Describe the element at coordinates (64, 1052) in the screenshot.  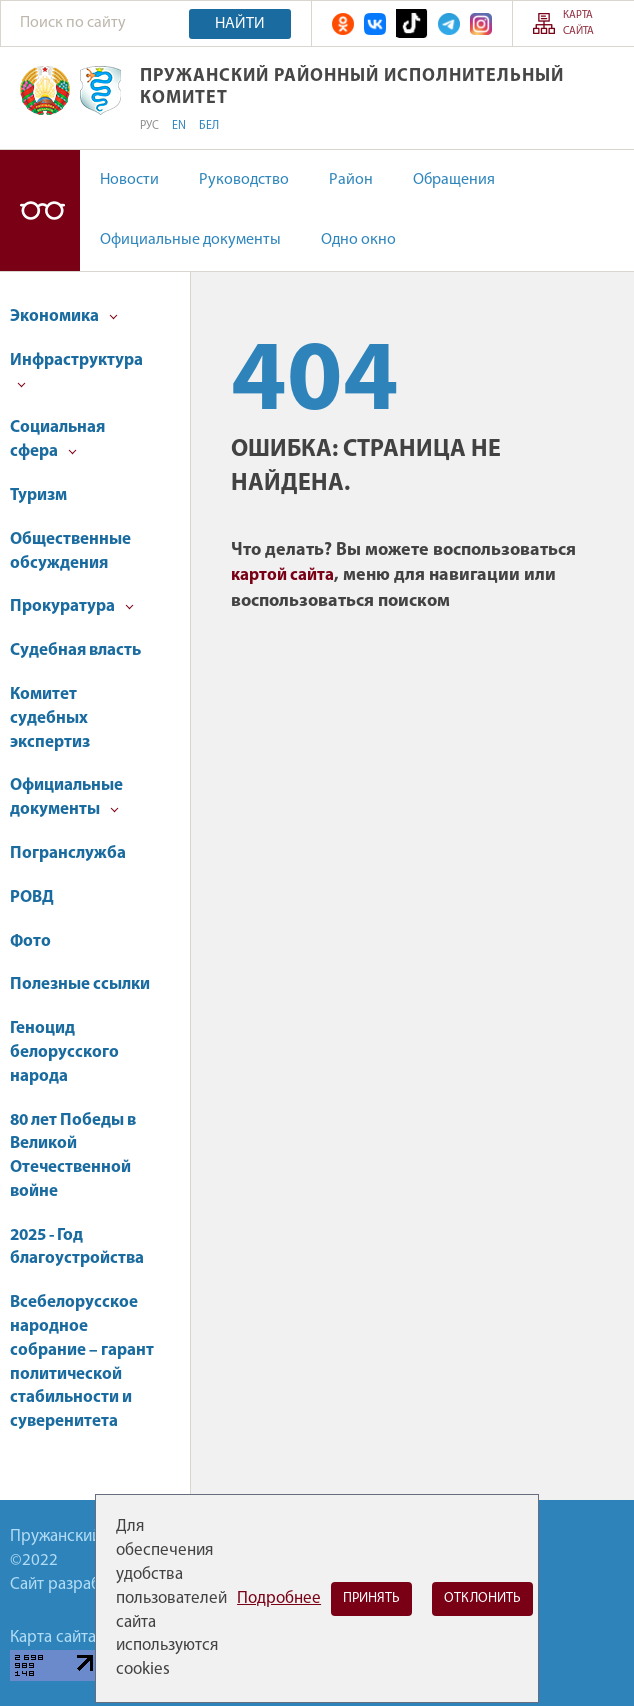
I see `Геноцид белорусского народа` at that location.